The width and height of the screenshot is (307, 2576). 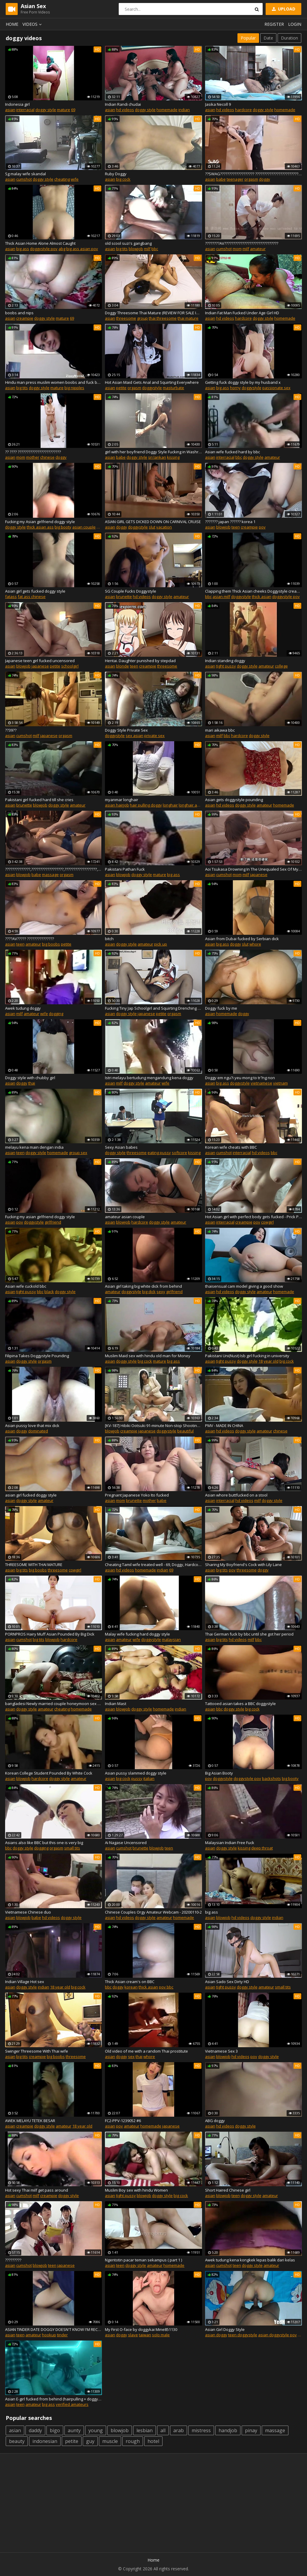 What do you see at coordinates (157, 457) in the screenshot?
I see `sri lankan` at bounding box center [157, 457].